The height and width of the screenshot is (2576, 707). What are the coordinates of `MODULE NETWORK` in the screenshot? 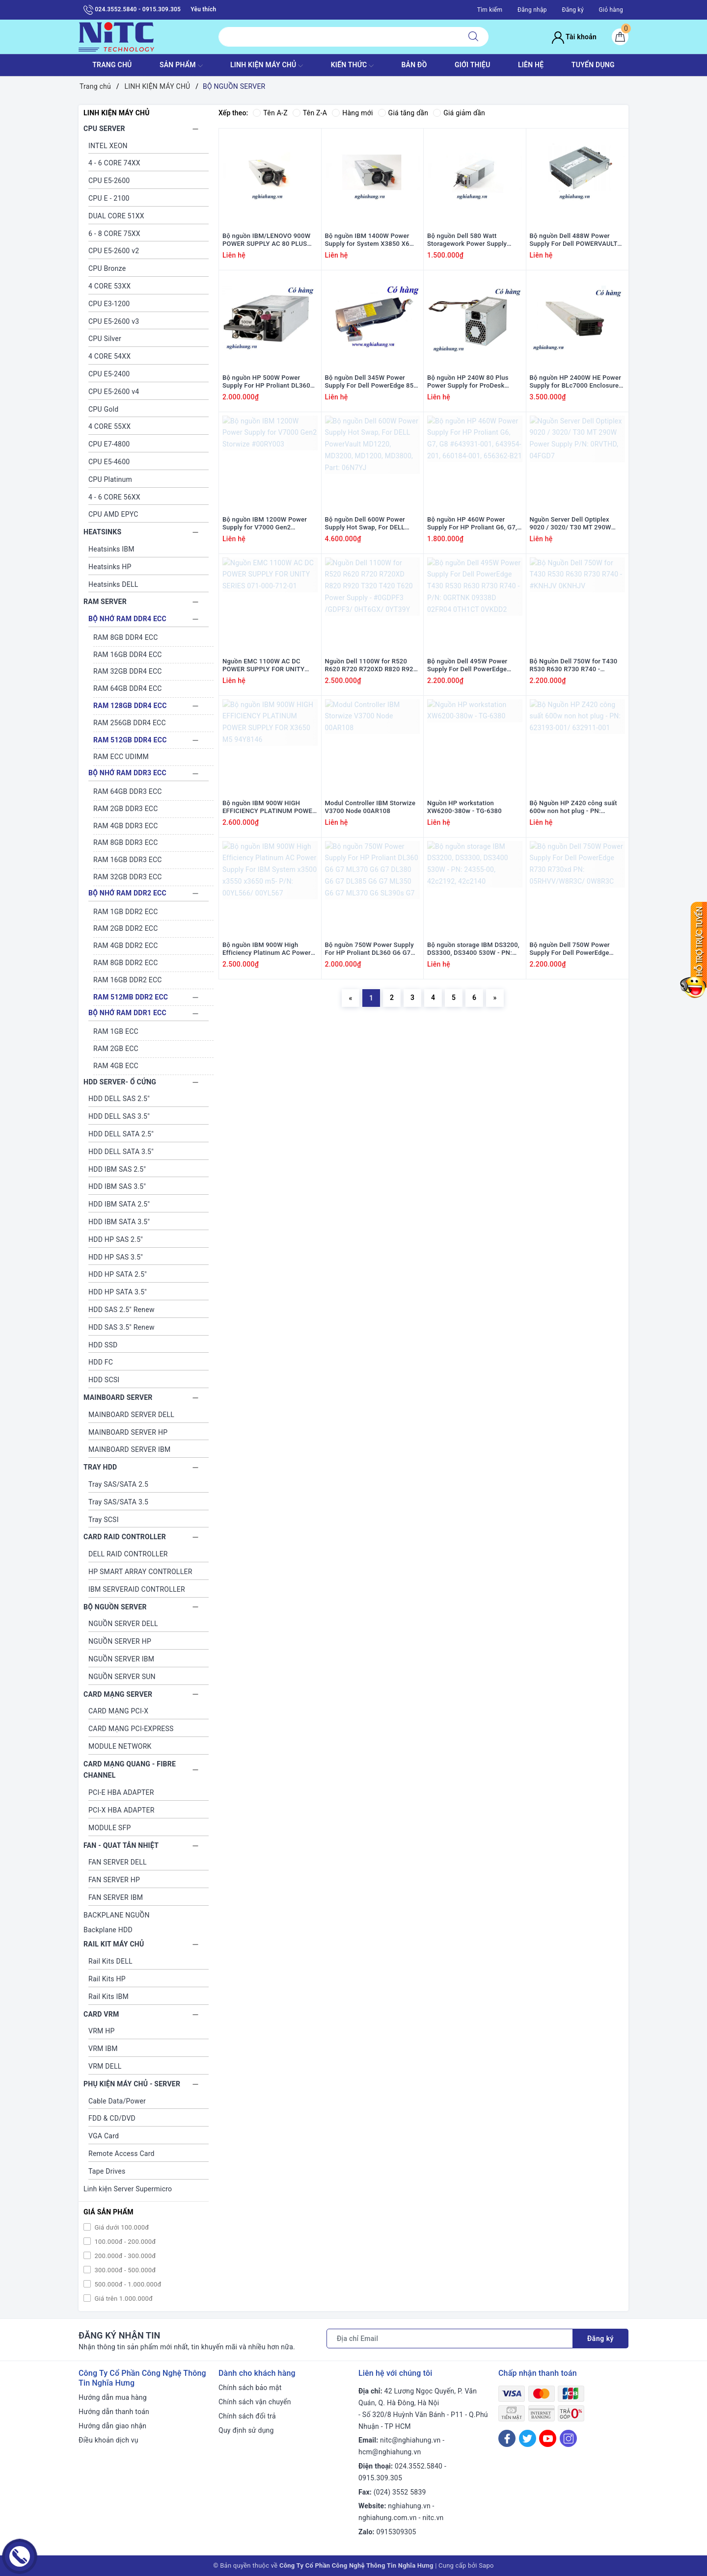 It's located at (120, 1746).